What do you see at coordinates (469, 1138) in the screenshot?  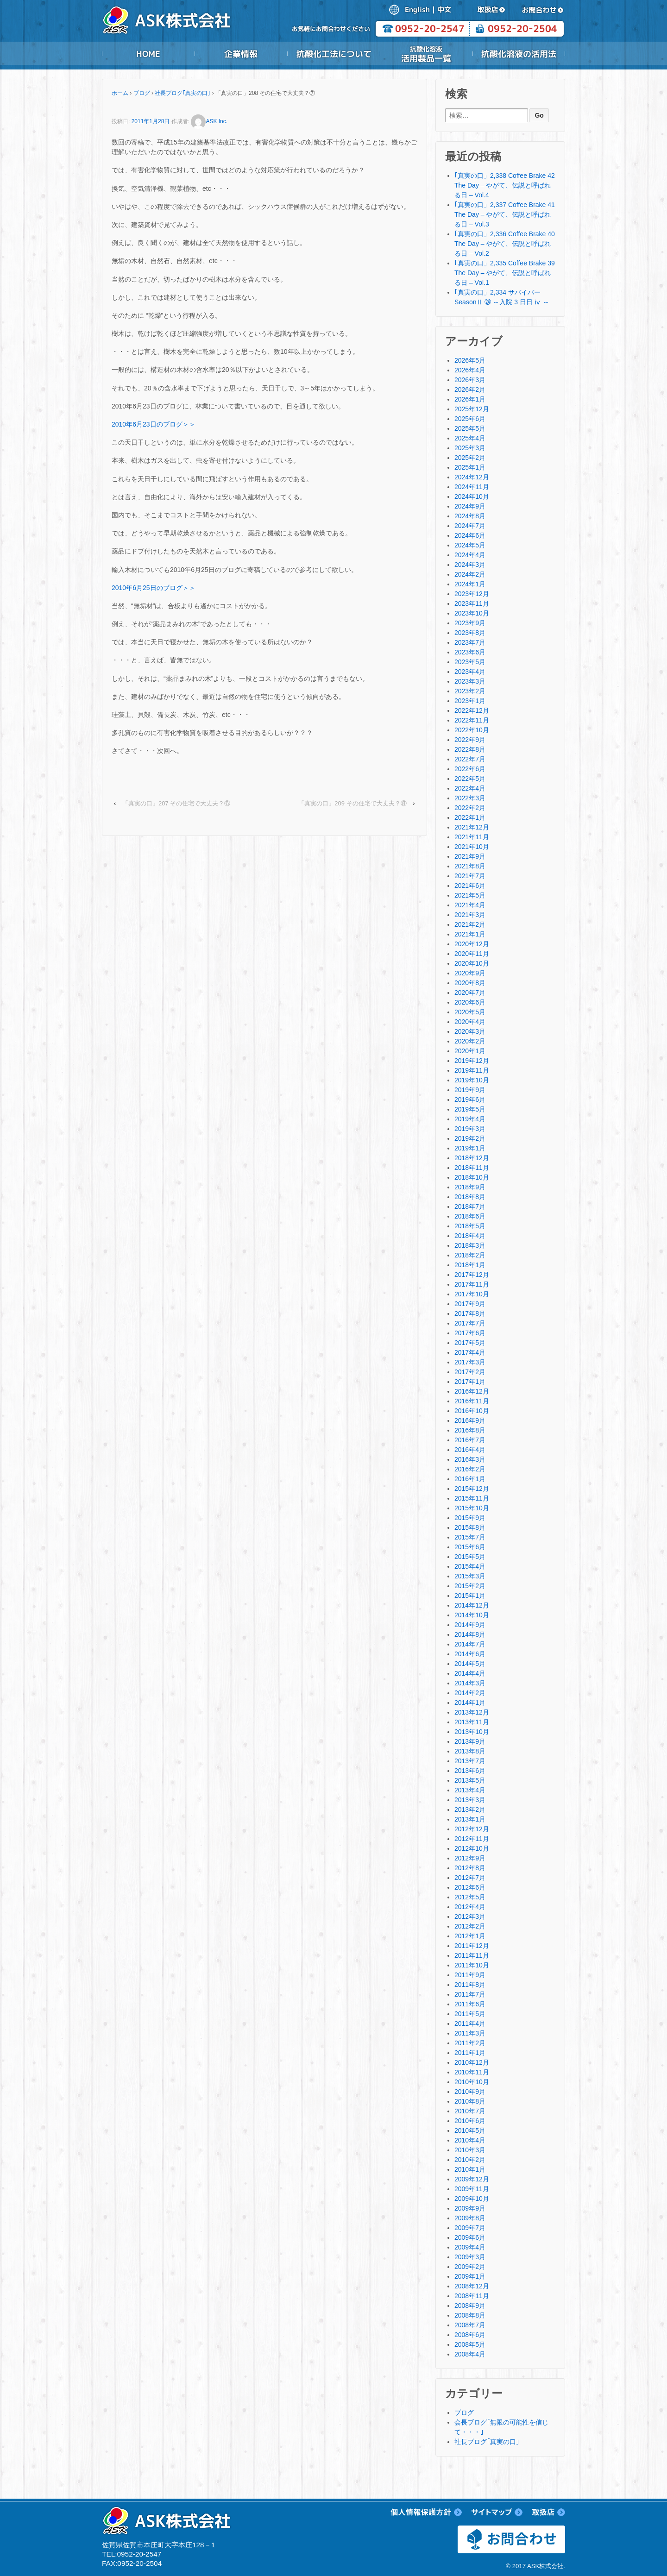 I see `2019年2月` at bounding box center [469, 1138].